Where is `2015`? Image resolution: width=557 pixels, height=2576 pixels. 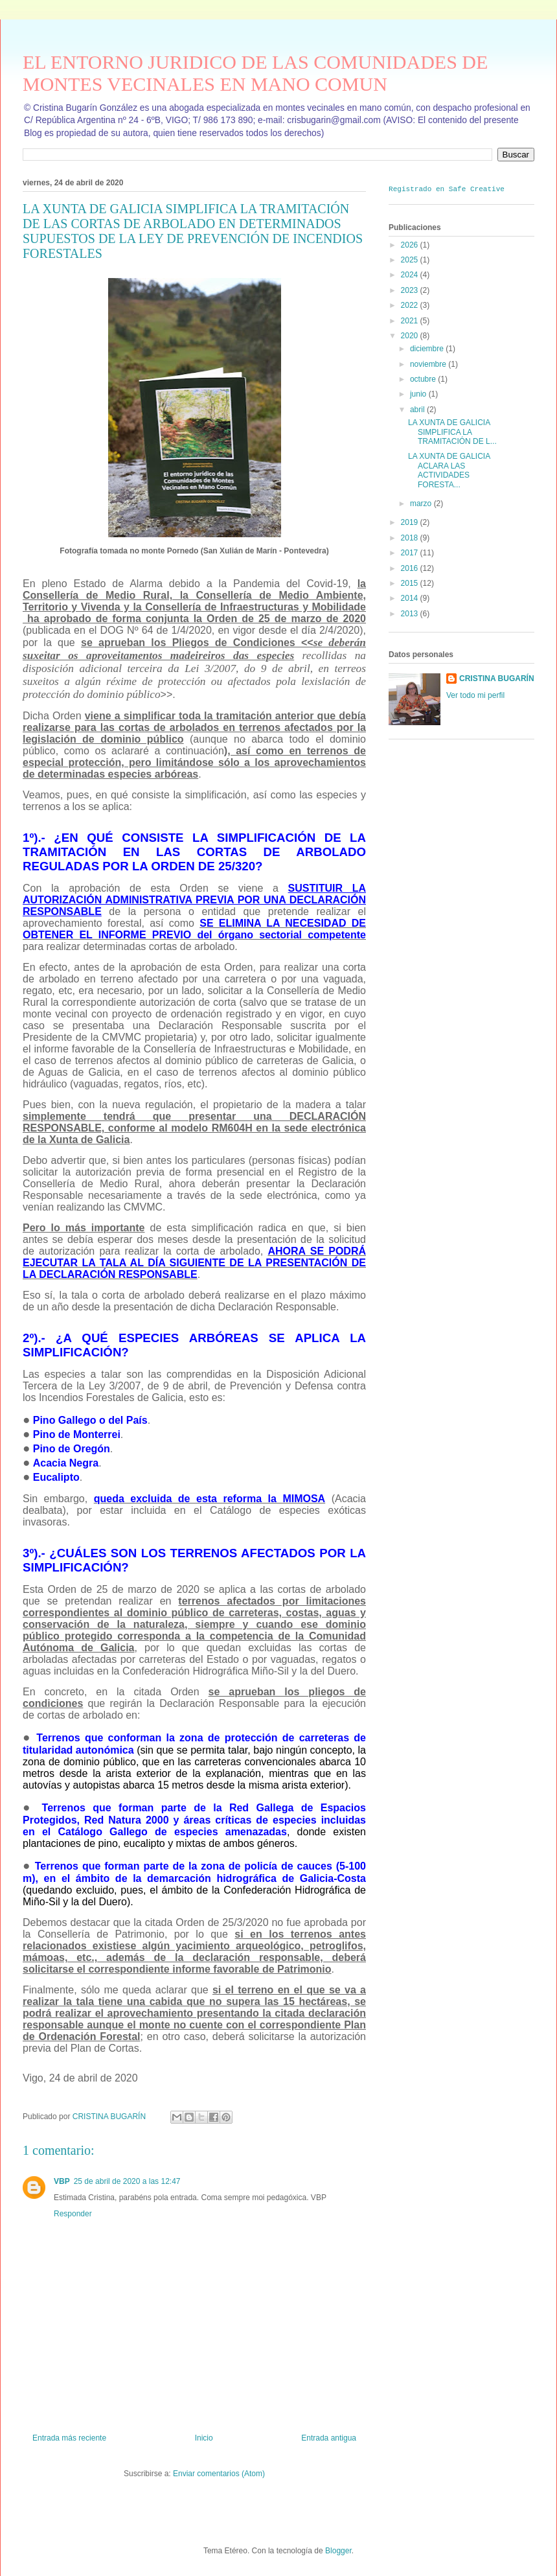 2015 is located at coordinates (410, 582).